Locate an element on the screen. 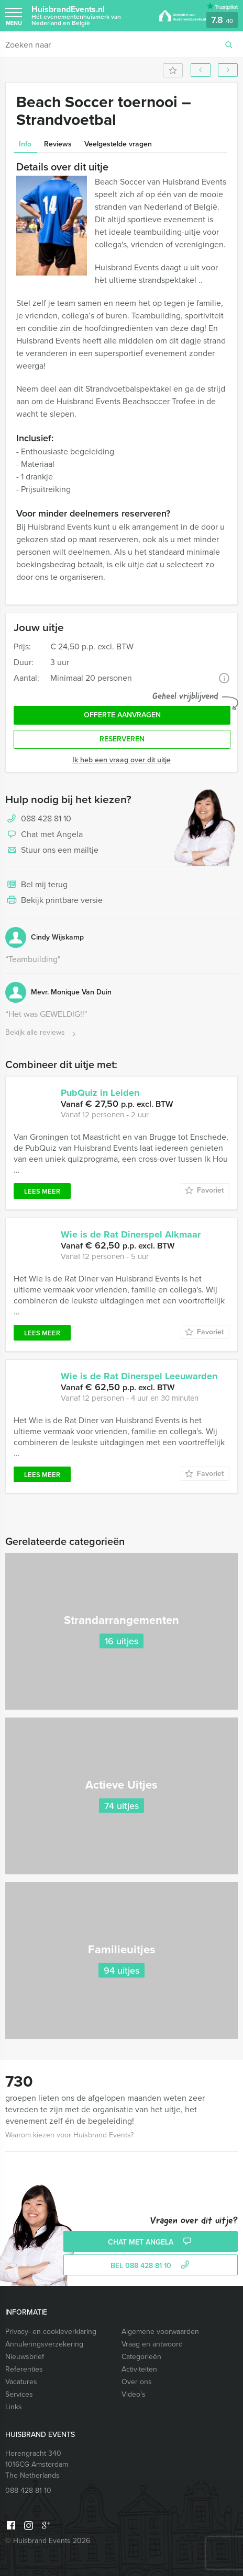  Over ons is located at coordinates (136, 2381).